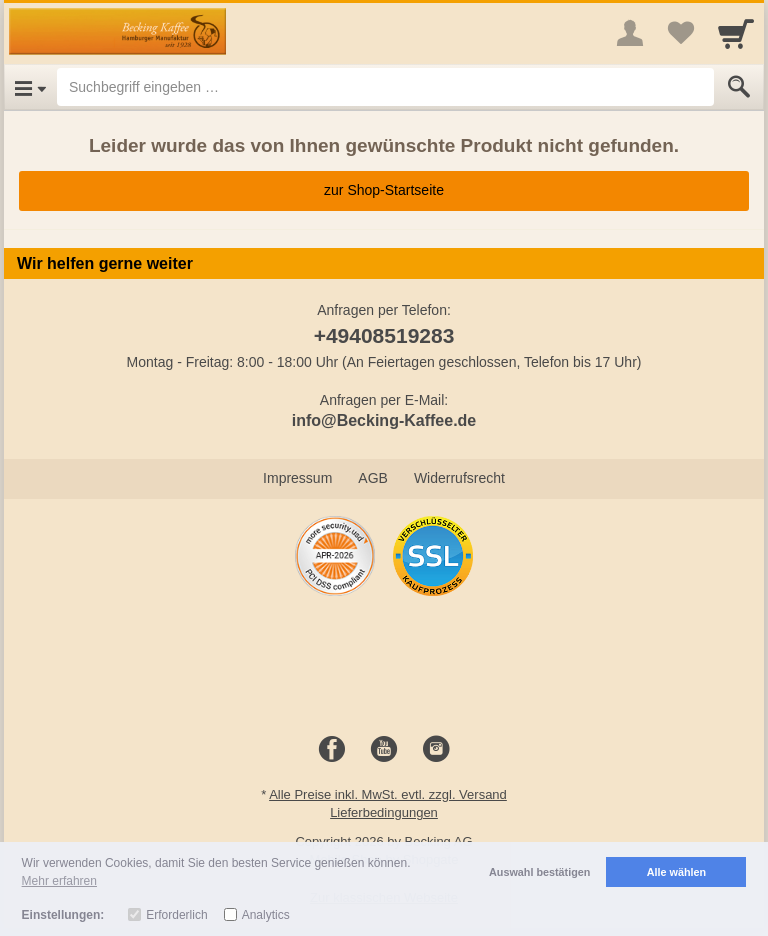 This screenshot has height=936, width=768. What do you see at coordinates (384, 750) in the screenshot?
I see `[Youtube]` at bounding box center [384, 750].